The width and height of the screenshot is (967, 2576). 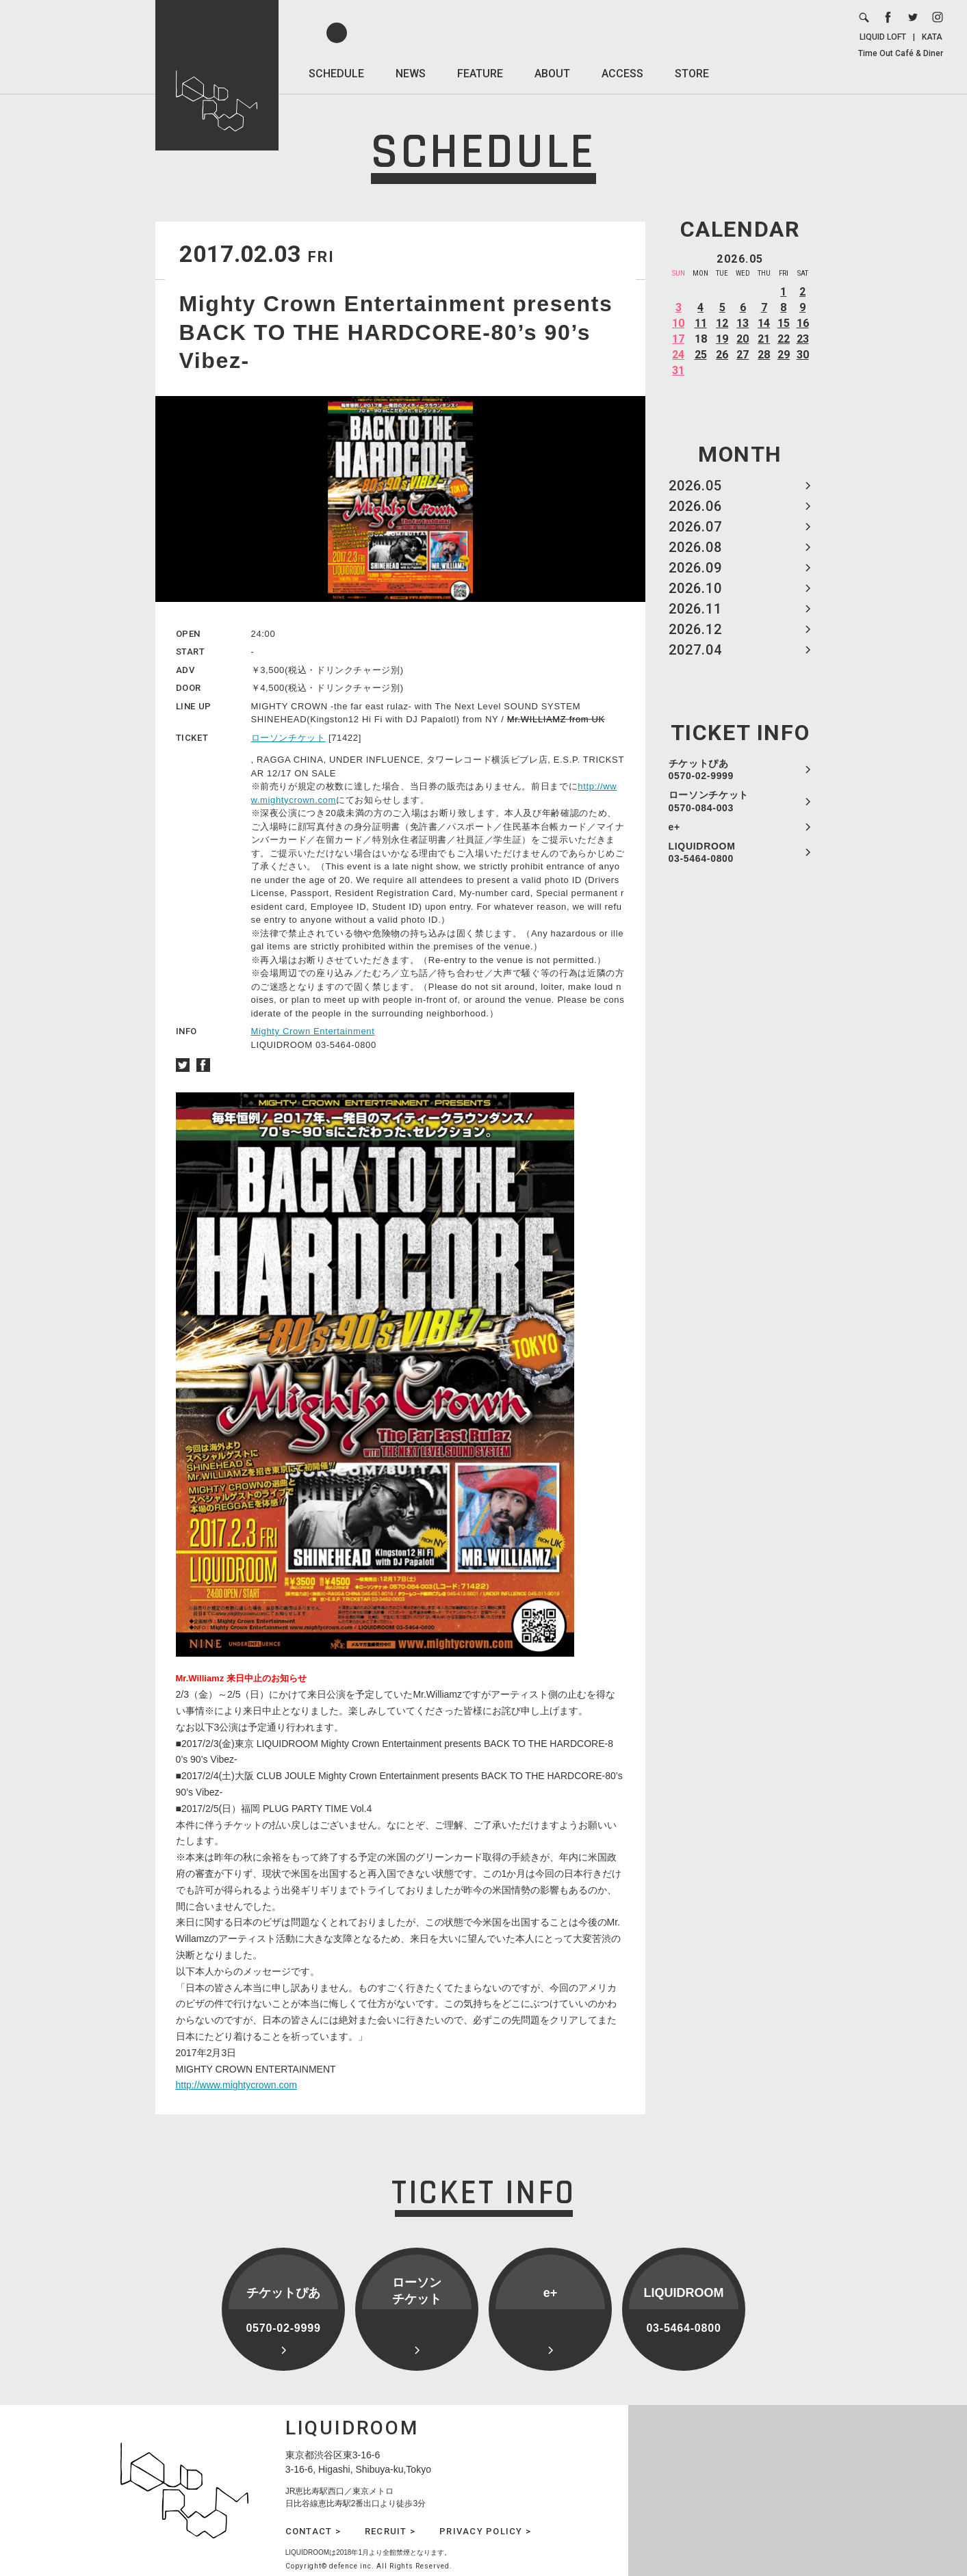 What do you see at coordinates (701, 354) in the screenshot?
I see `25` at bounding box center [701, 354].